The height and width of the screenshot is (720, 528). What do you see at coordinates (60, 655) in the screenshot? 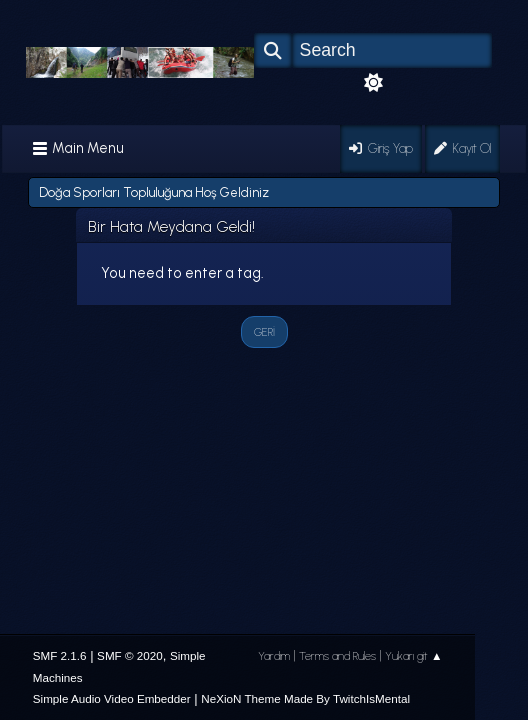
I see `SMF 2.1.6` at bounding box center [60, 655].